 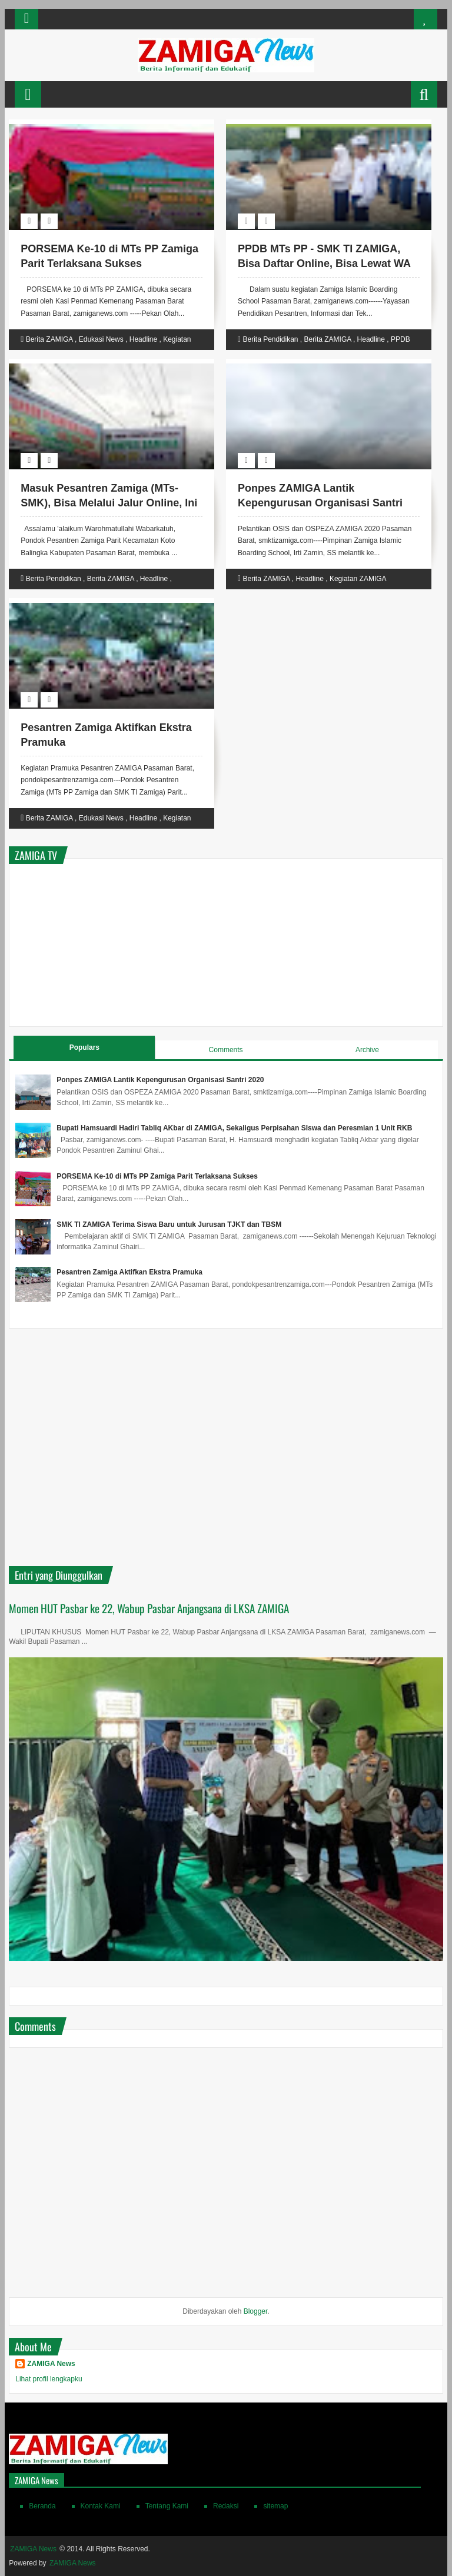 I want to click on Kegiatan ZAMIGA, so click(x=358, y=579).